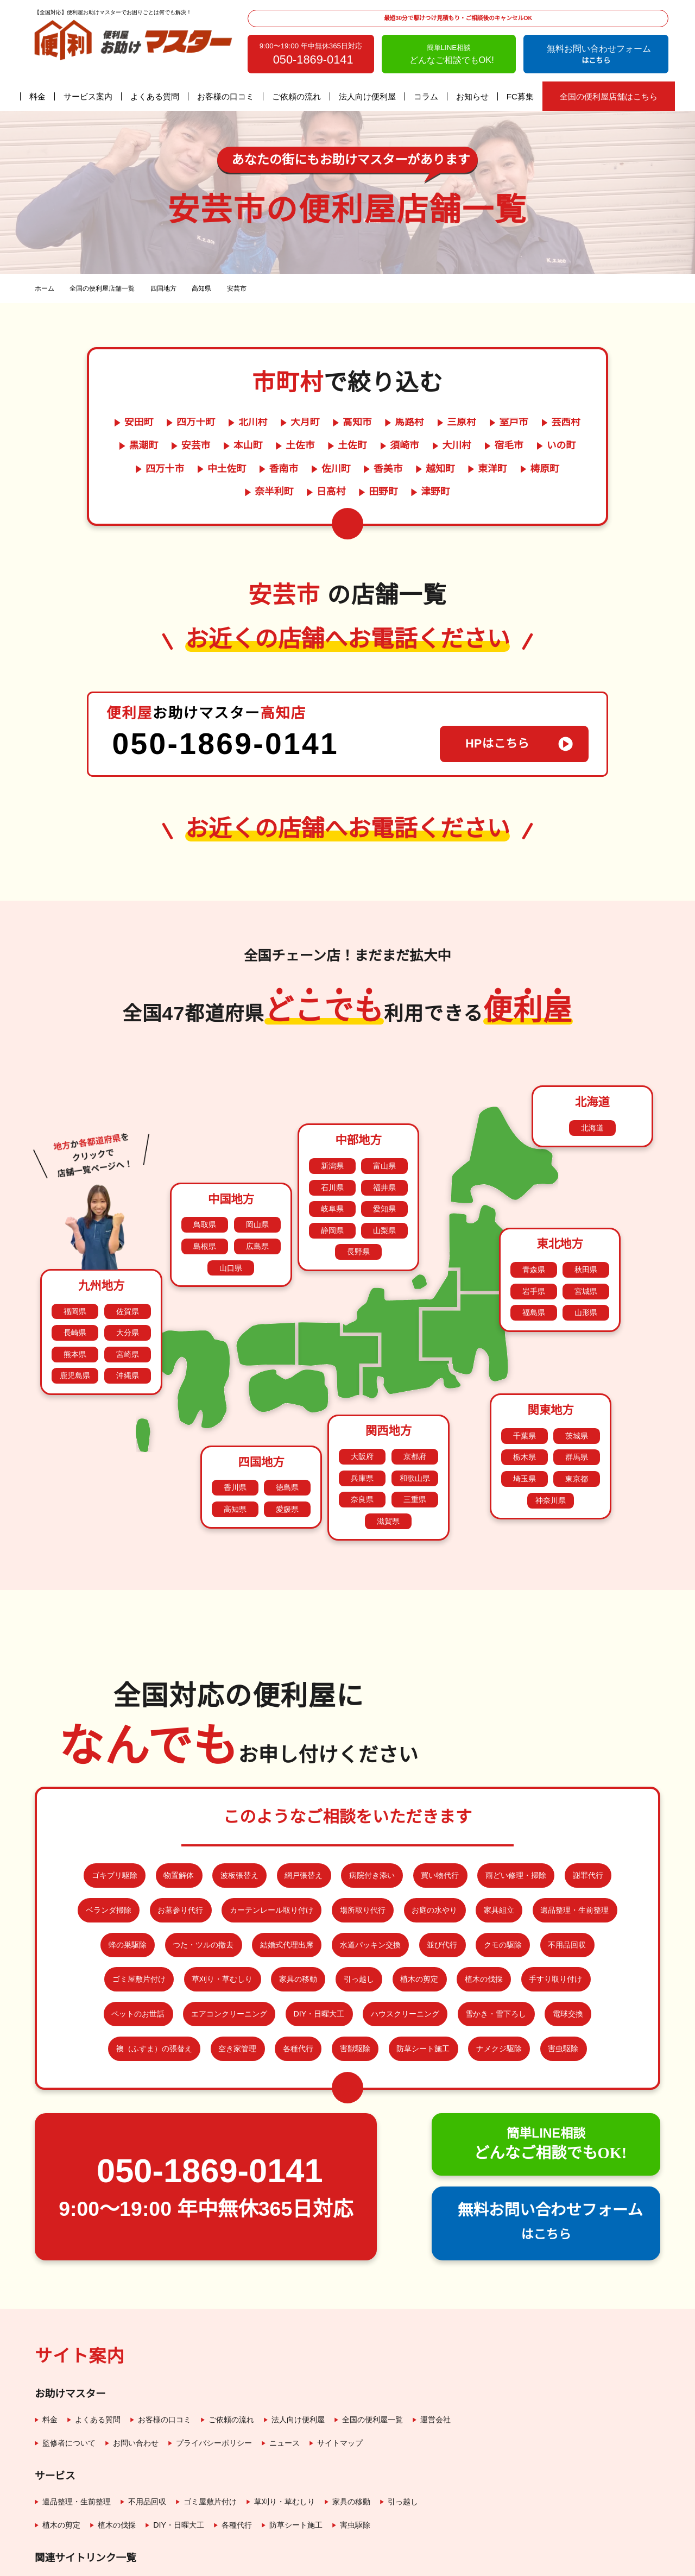 This screenshot has height=2576, width=695. What do you see at coordinates (362, 1421) in the screenshot?
I see `兵庫県` at bounding box center [362, 1421].